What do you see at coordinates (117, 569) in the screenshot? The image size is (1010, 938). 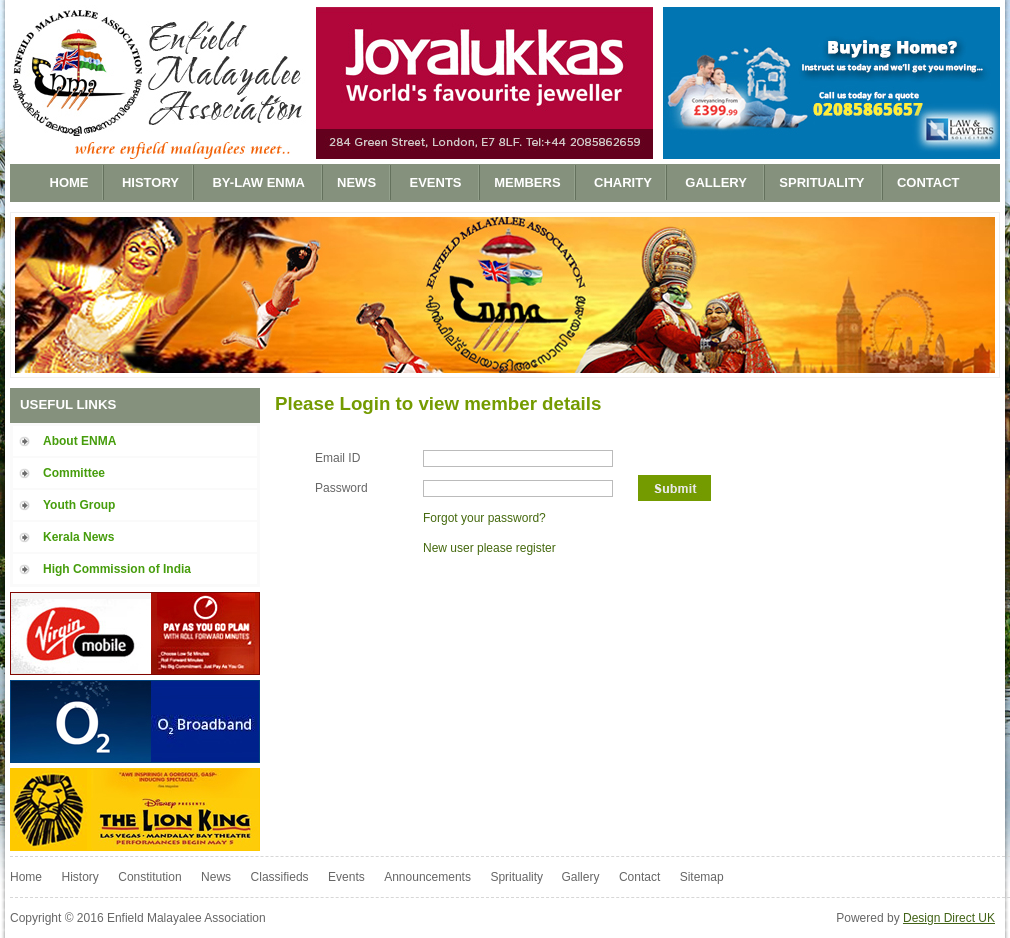 I see `High Commission of India` at bounding box center [117, 569].